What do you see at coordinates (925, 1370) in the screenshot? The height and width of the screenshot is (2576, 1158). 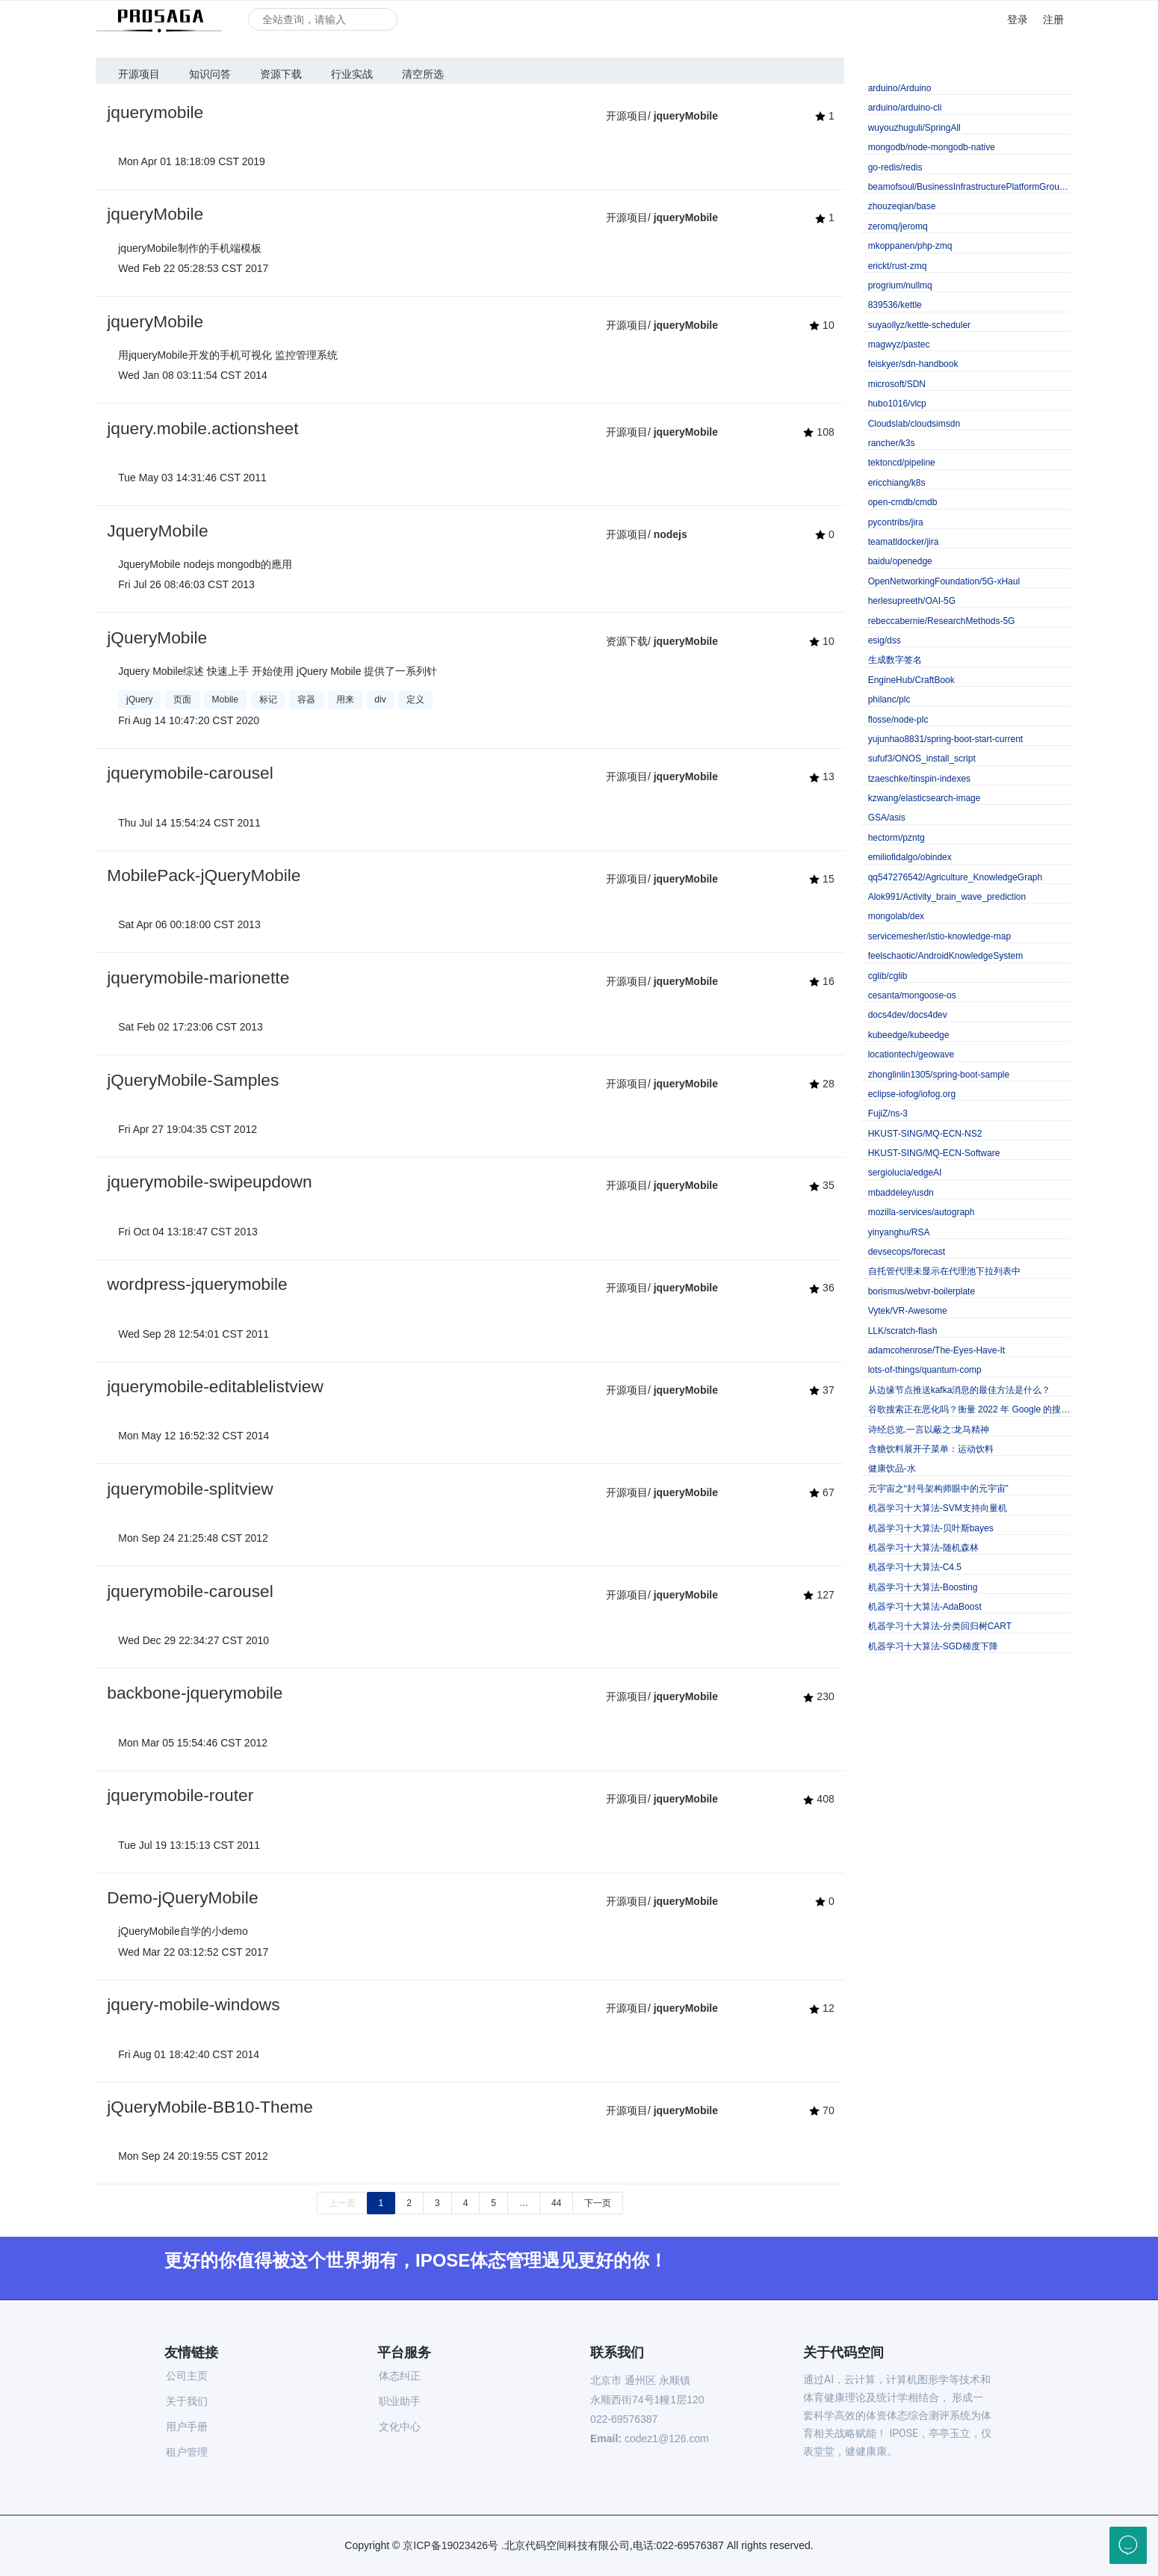 I see `lots-of-things/quantum-comp` at bounding box center [925, 1370].